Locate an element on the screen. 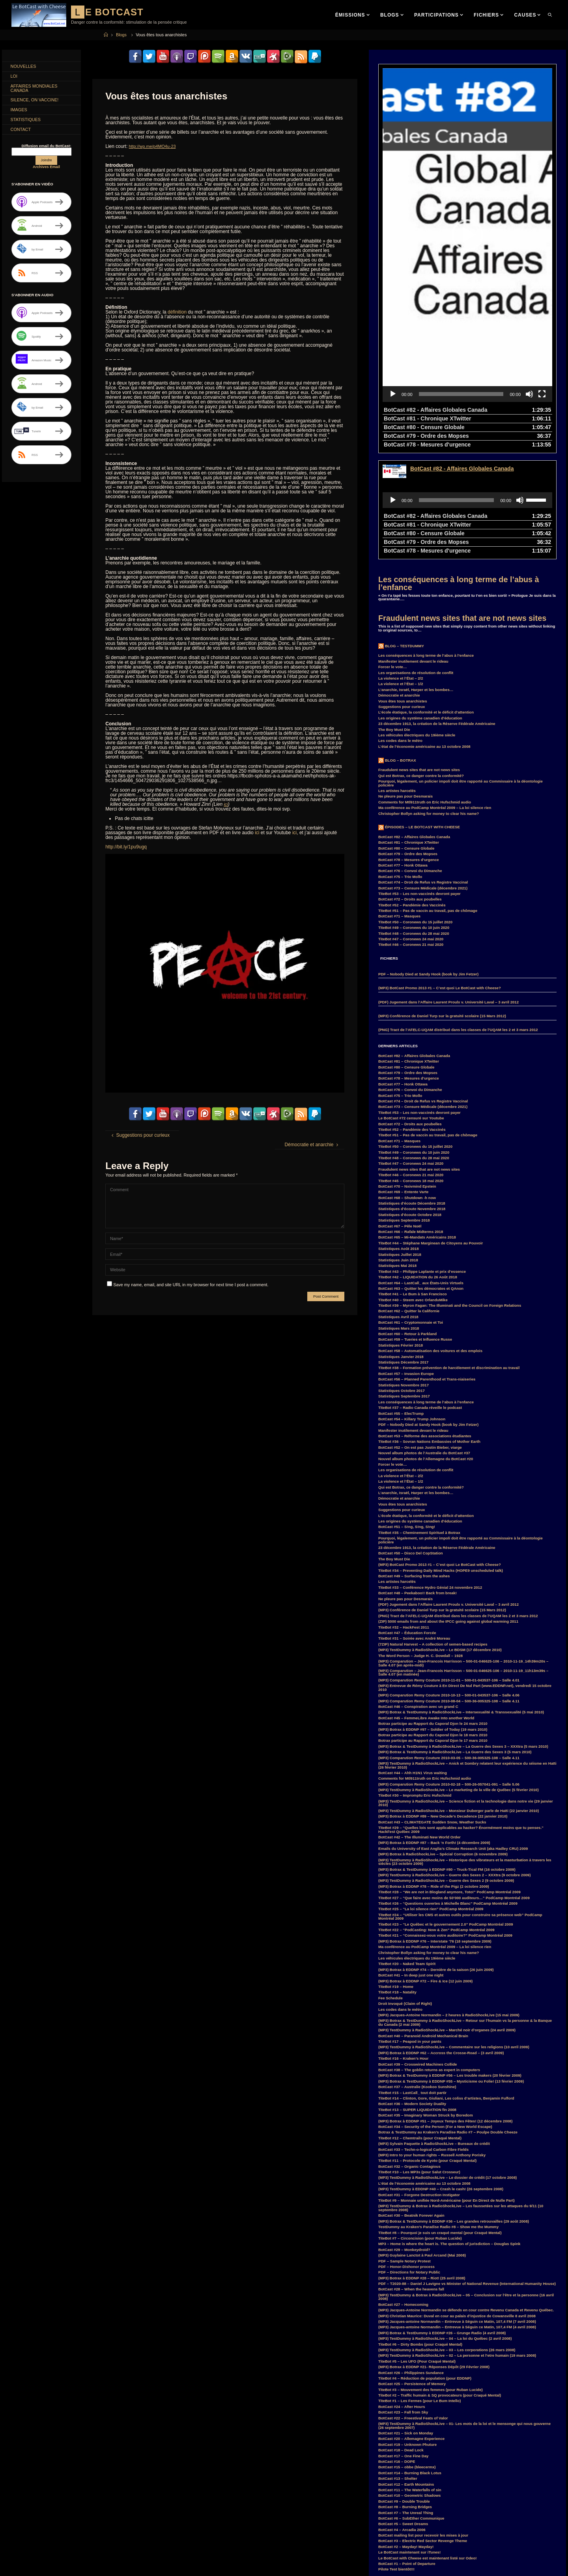 The width and height of the screenshot is (568, 2576). Nouvel album photos de l’Allemagne du BotCast #20 is located at coordinates (425, 1347).